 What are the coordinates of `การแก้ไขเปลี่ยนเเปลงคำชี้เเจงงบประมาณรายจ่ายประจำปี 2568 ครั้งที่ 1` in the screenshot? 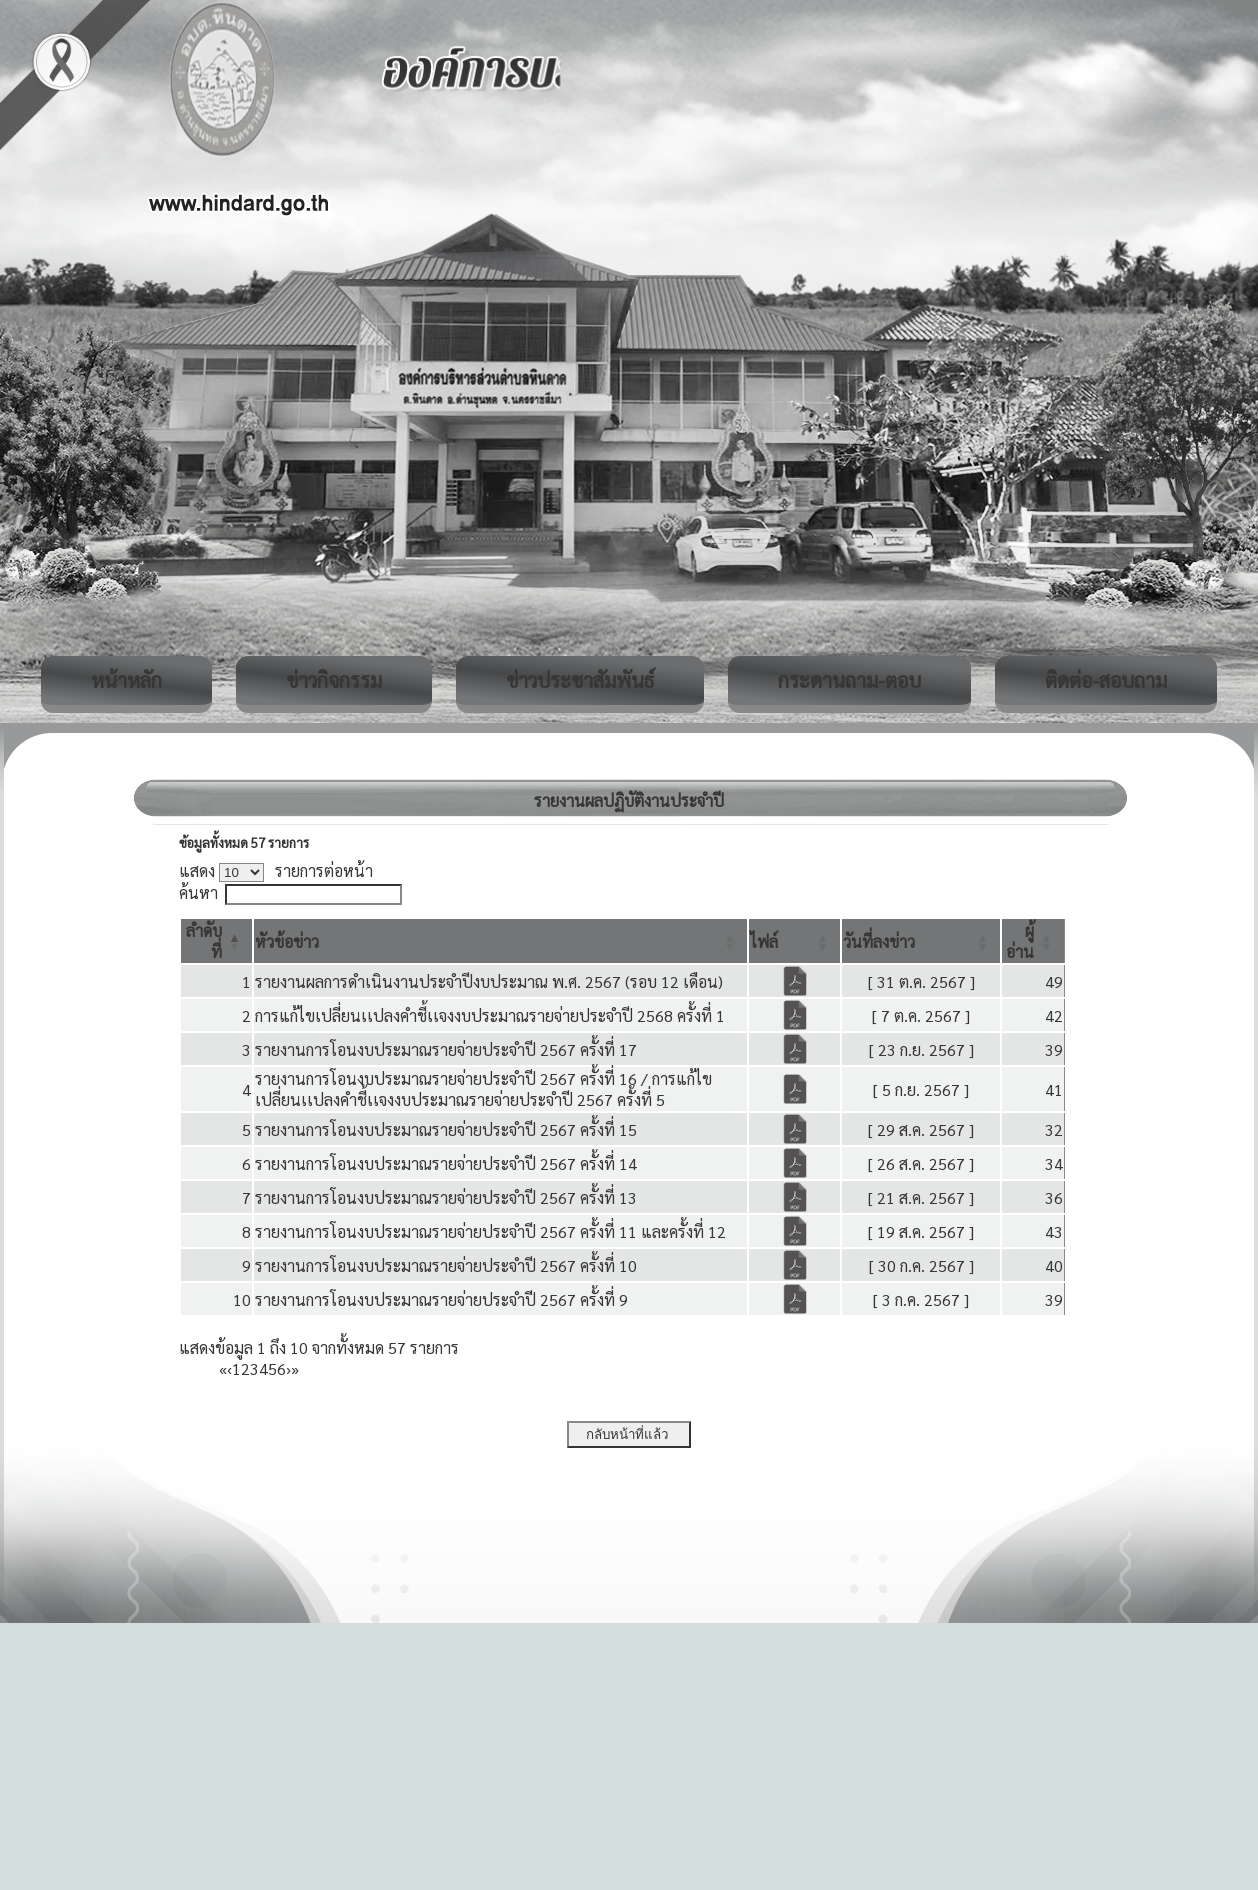 It's located at (490, 1015).